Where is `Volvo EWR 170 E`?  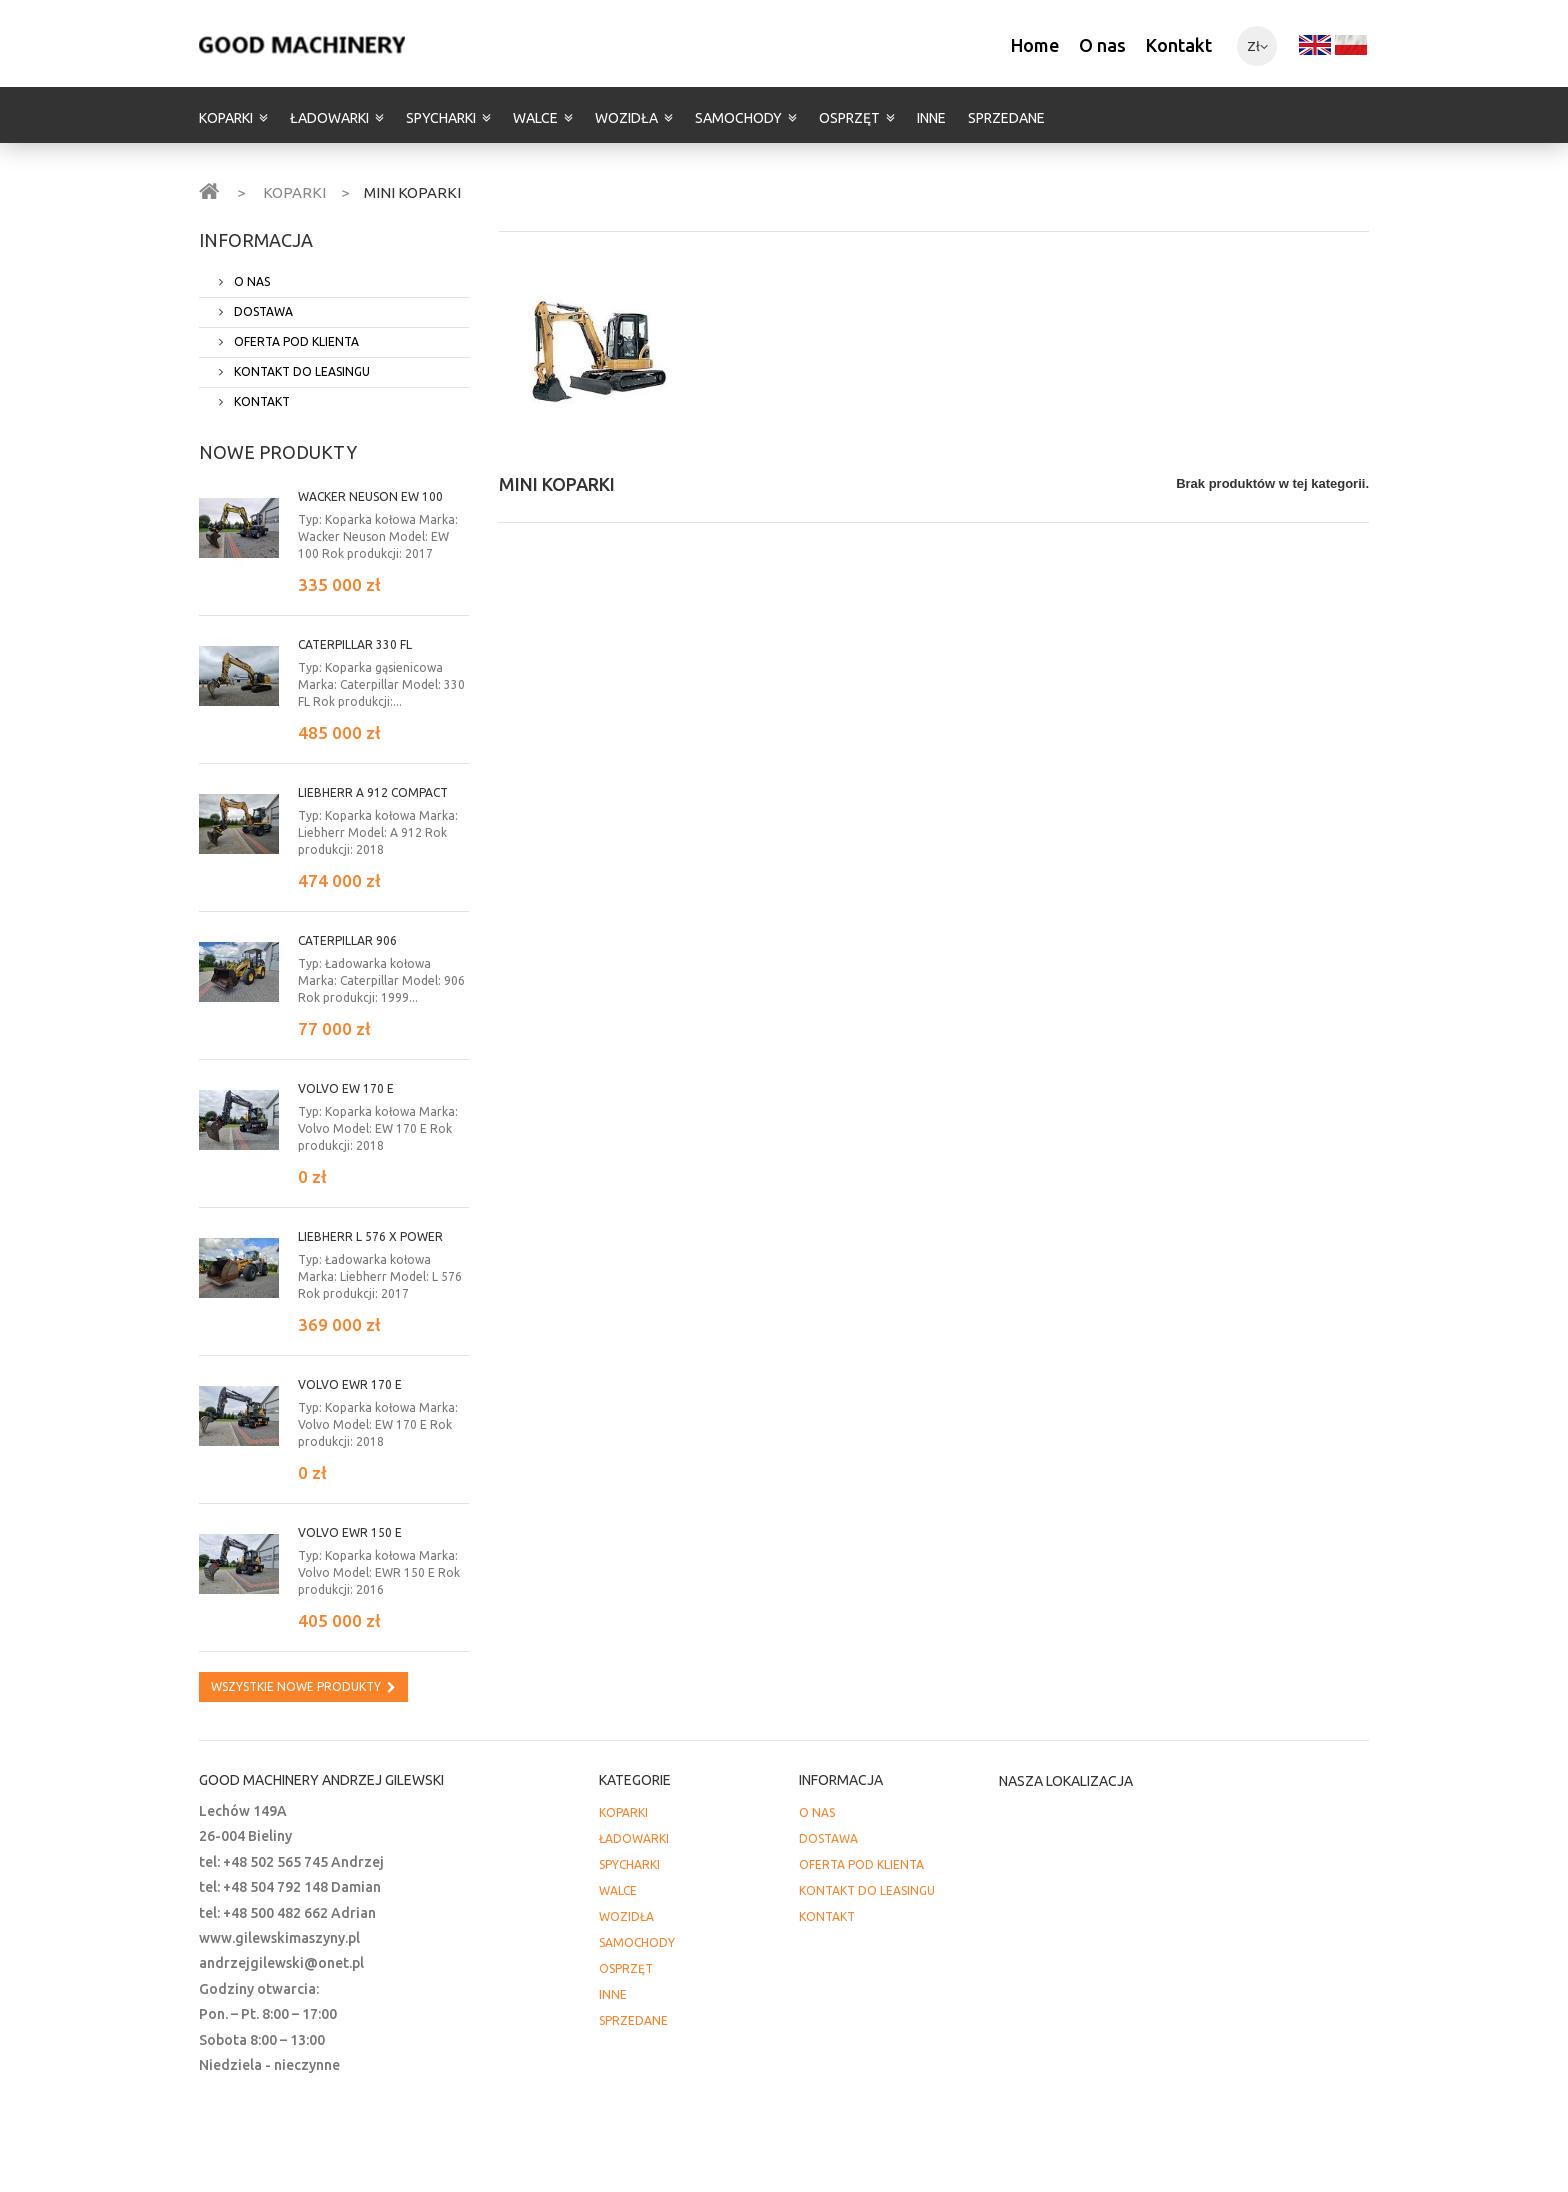
Volvo EWR 170 E is located at coordinates (350, 1384).